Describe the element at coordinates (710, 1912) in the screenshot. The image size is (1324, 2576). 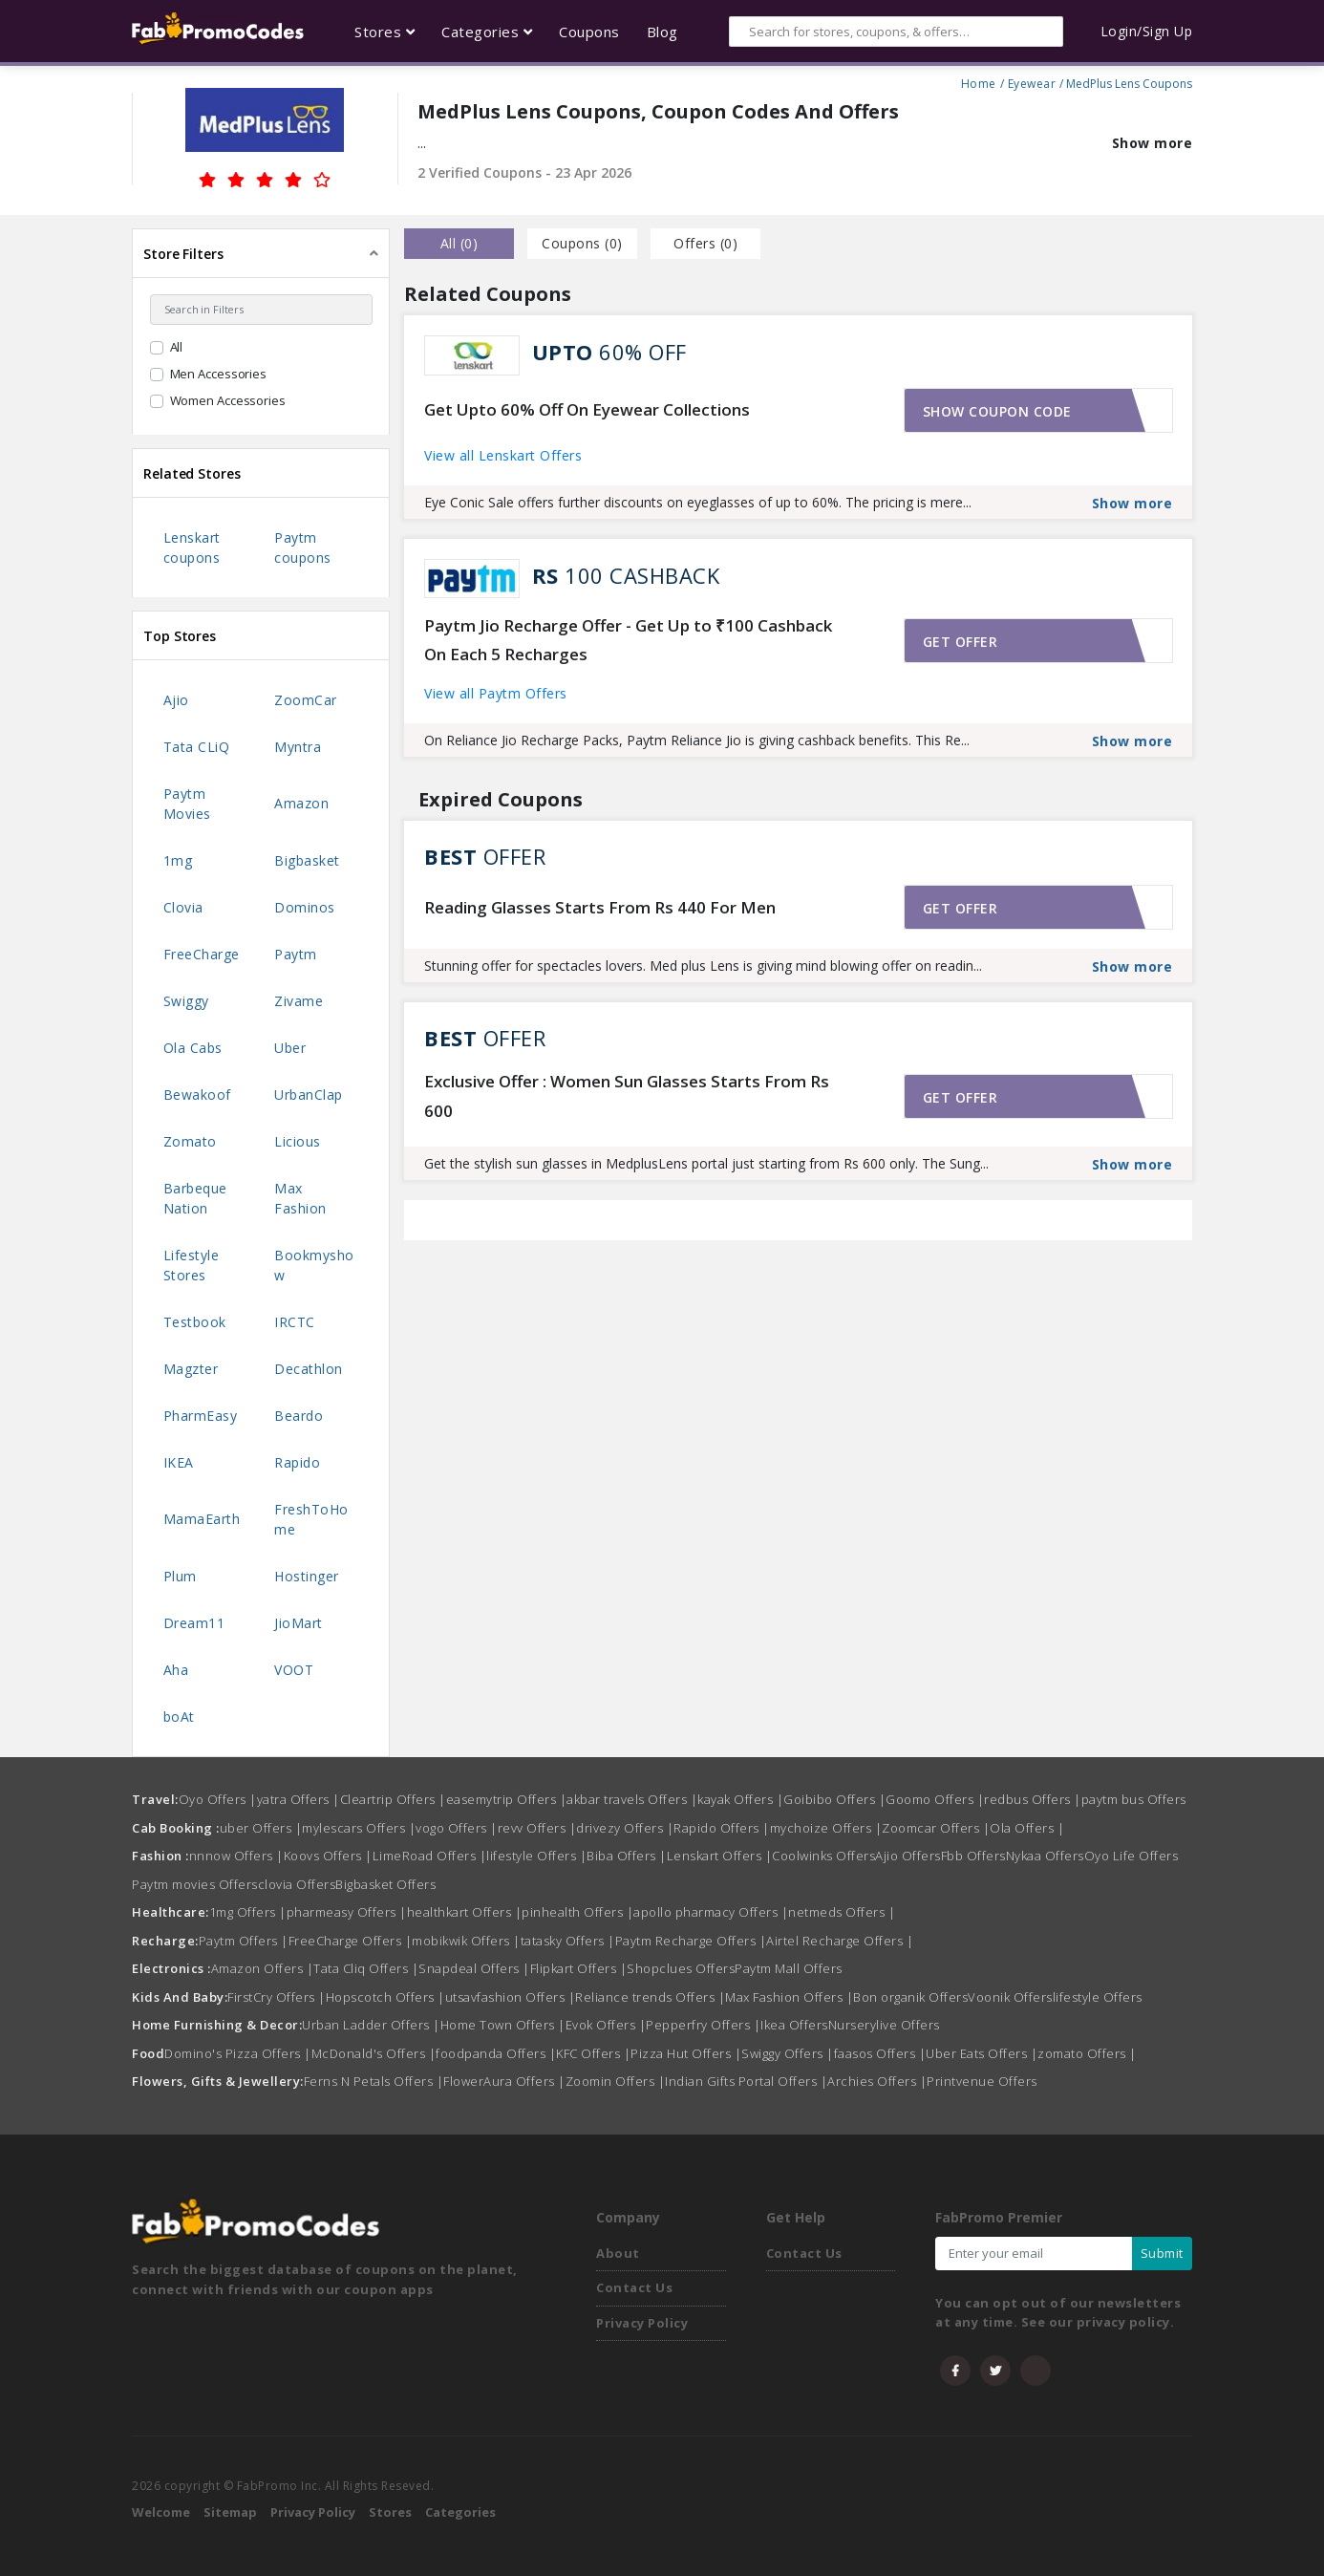
I see `apollo pharmacy Offers` at that location.